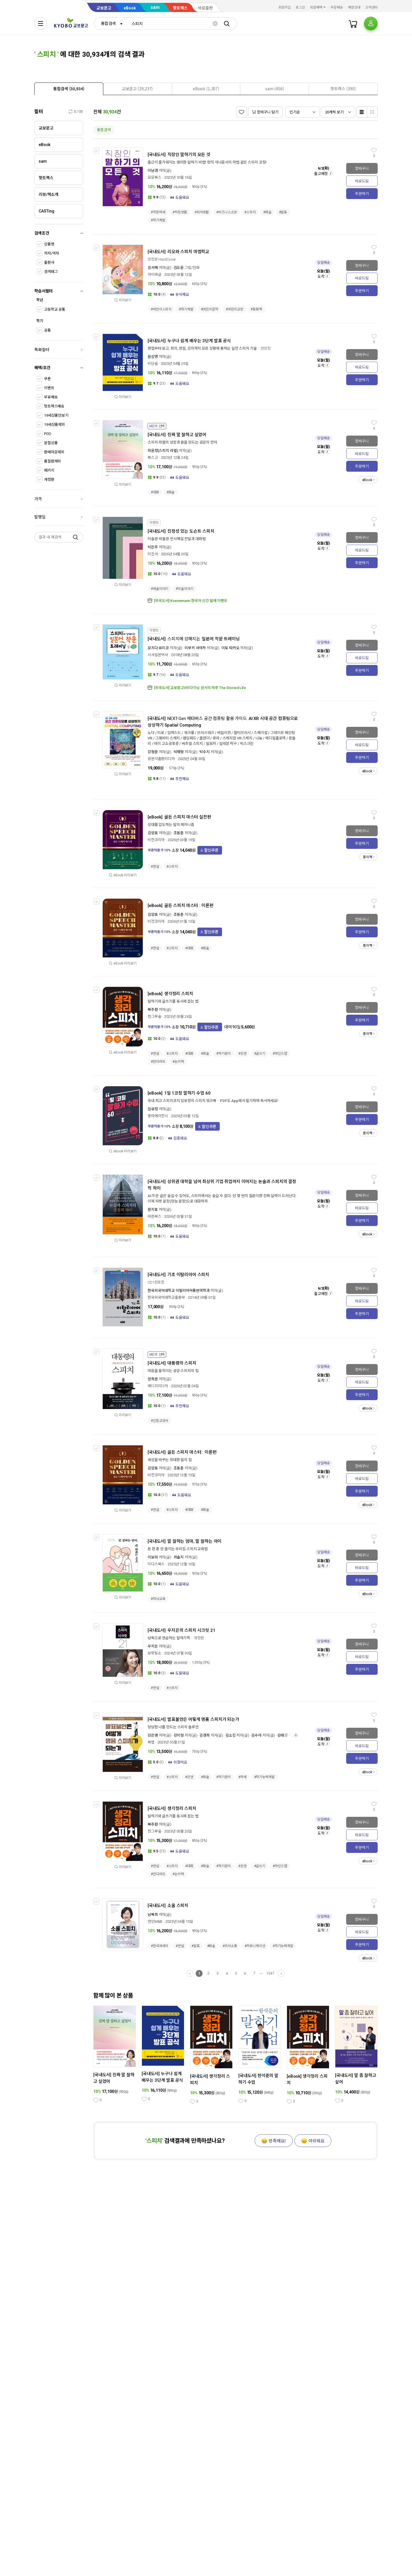 This screenshot has width=412, height=2576. What do you see at coordinates (202, 212) in the screenshot?
I see `#회사생활` at bounding box center [202, 212].